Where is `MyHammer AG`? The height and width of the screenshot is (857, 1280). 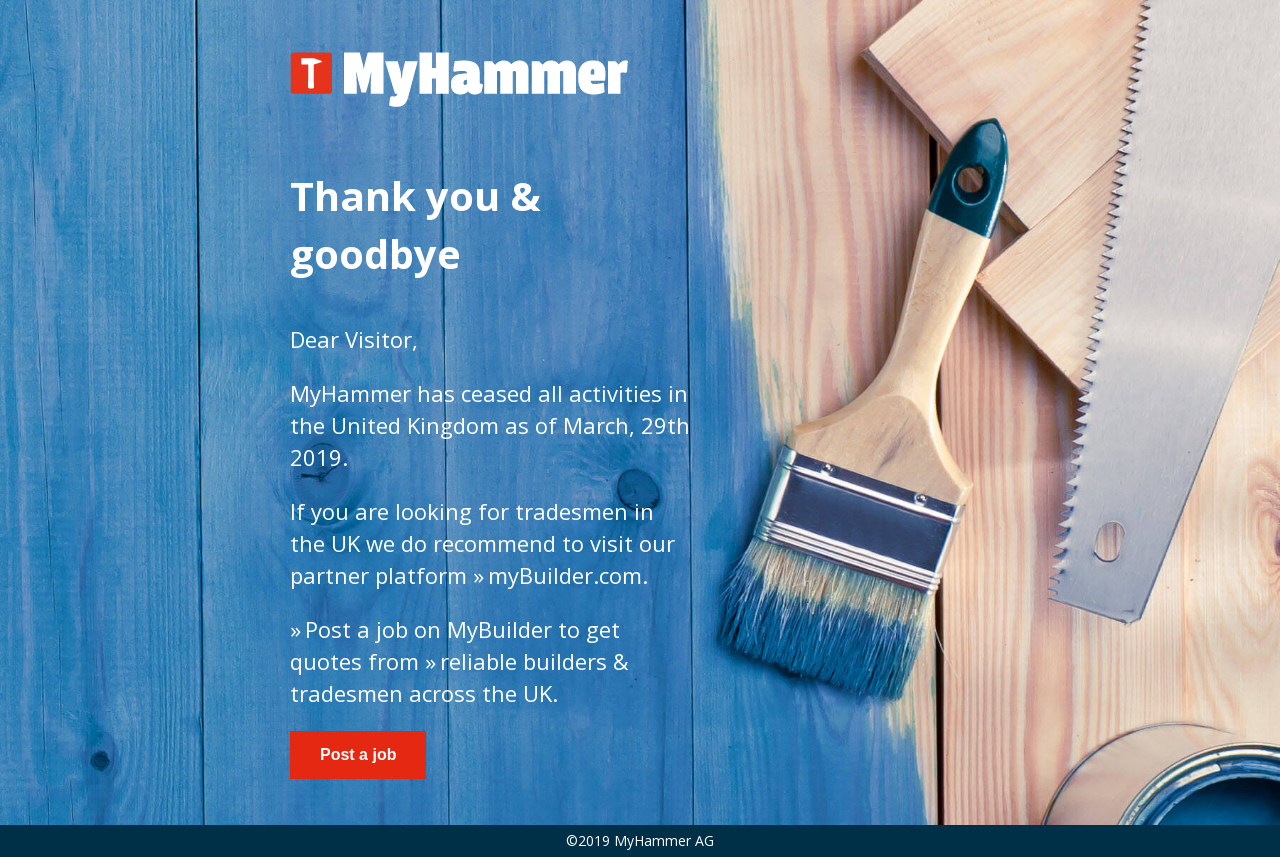 MyHammer AG is located at coordinates (664, 840).